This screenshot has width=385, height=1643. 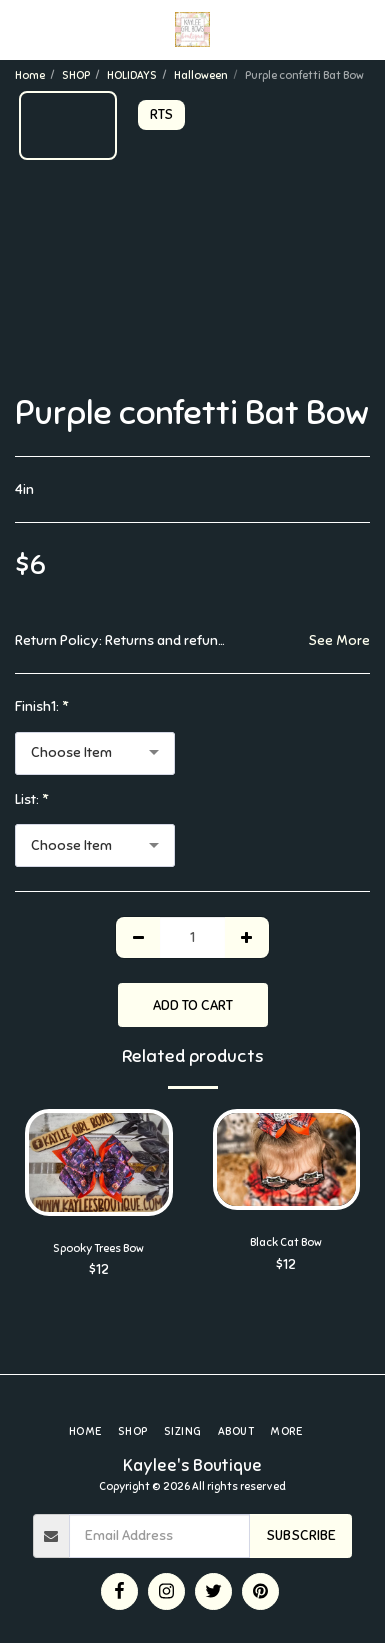 What do you see at coordinates (339, 640) in the screenshot?
I see `See More` at bounding box center [339, 640].